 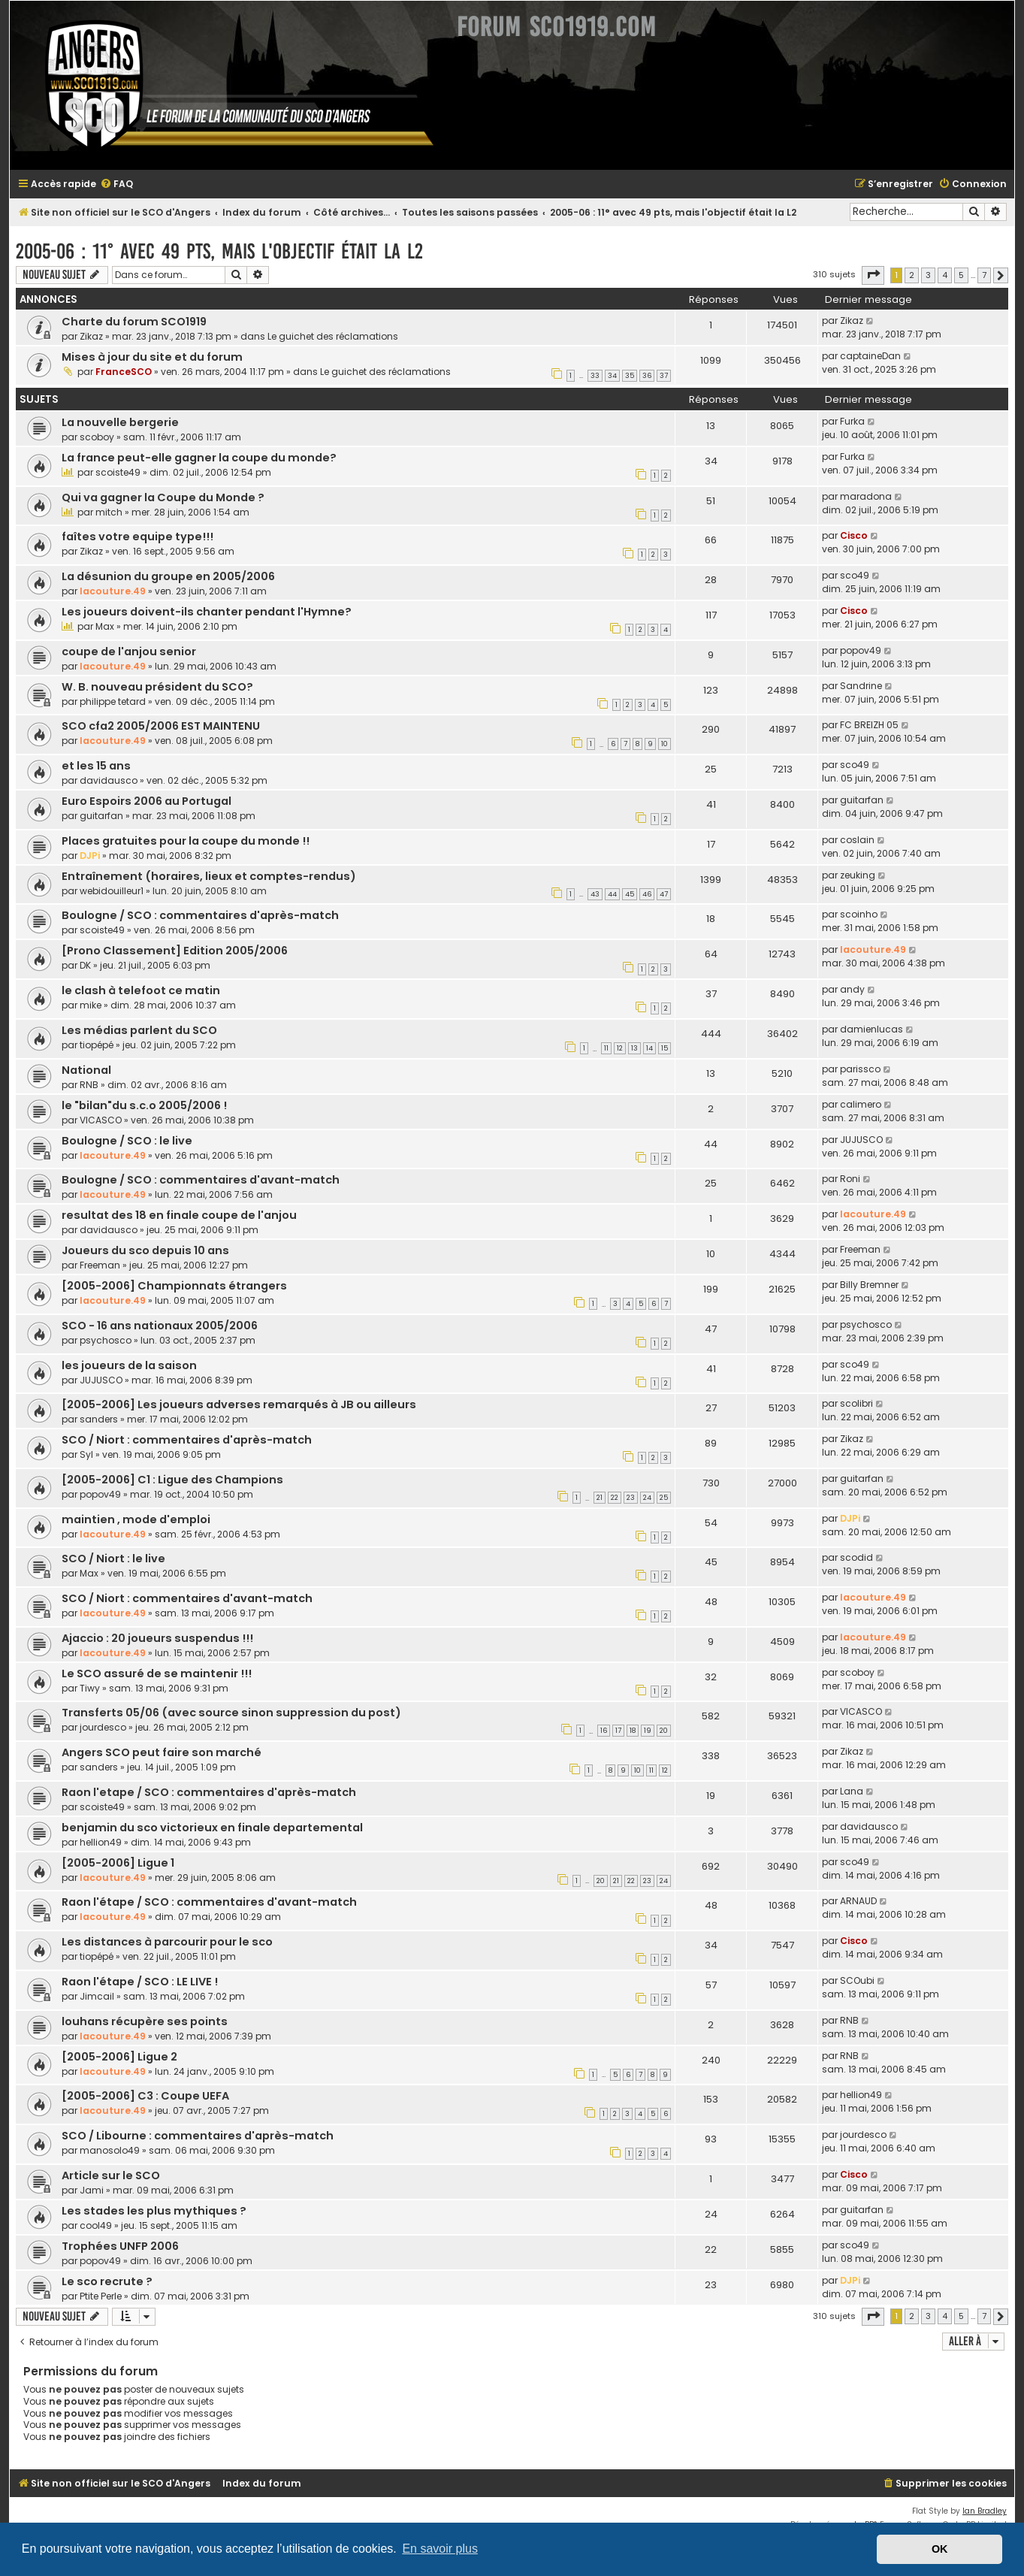 I want to click on scolibri, so click(x=856, y=1403).